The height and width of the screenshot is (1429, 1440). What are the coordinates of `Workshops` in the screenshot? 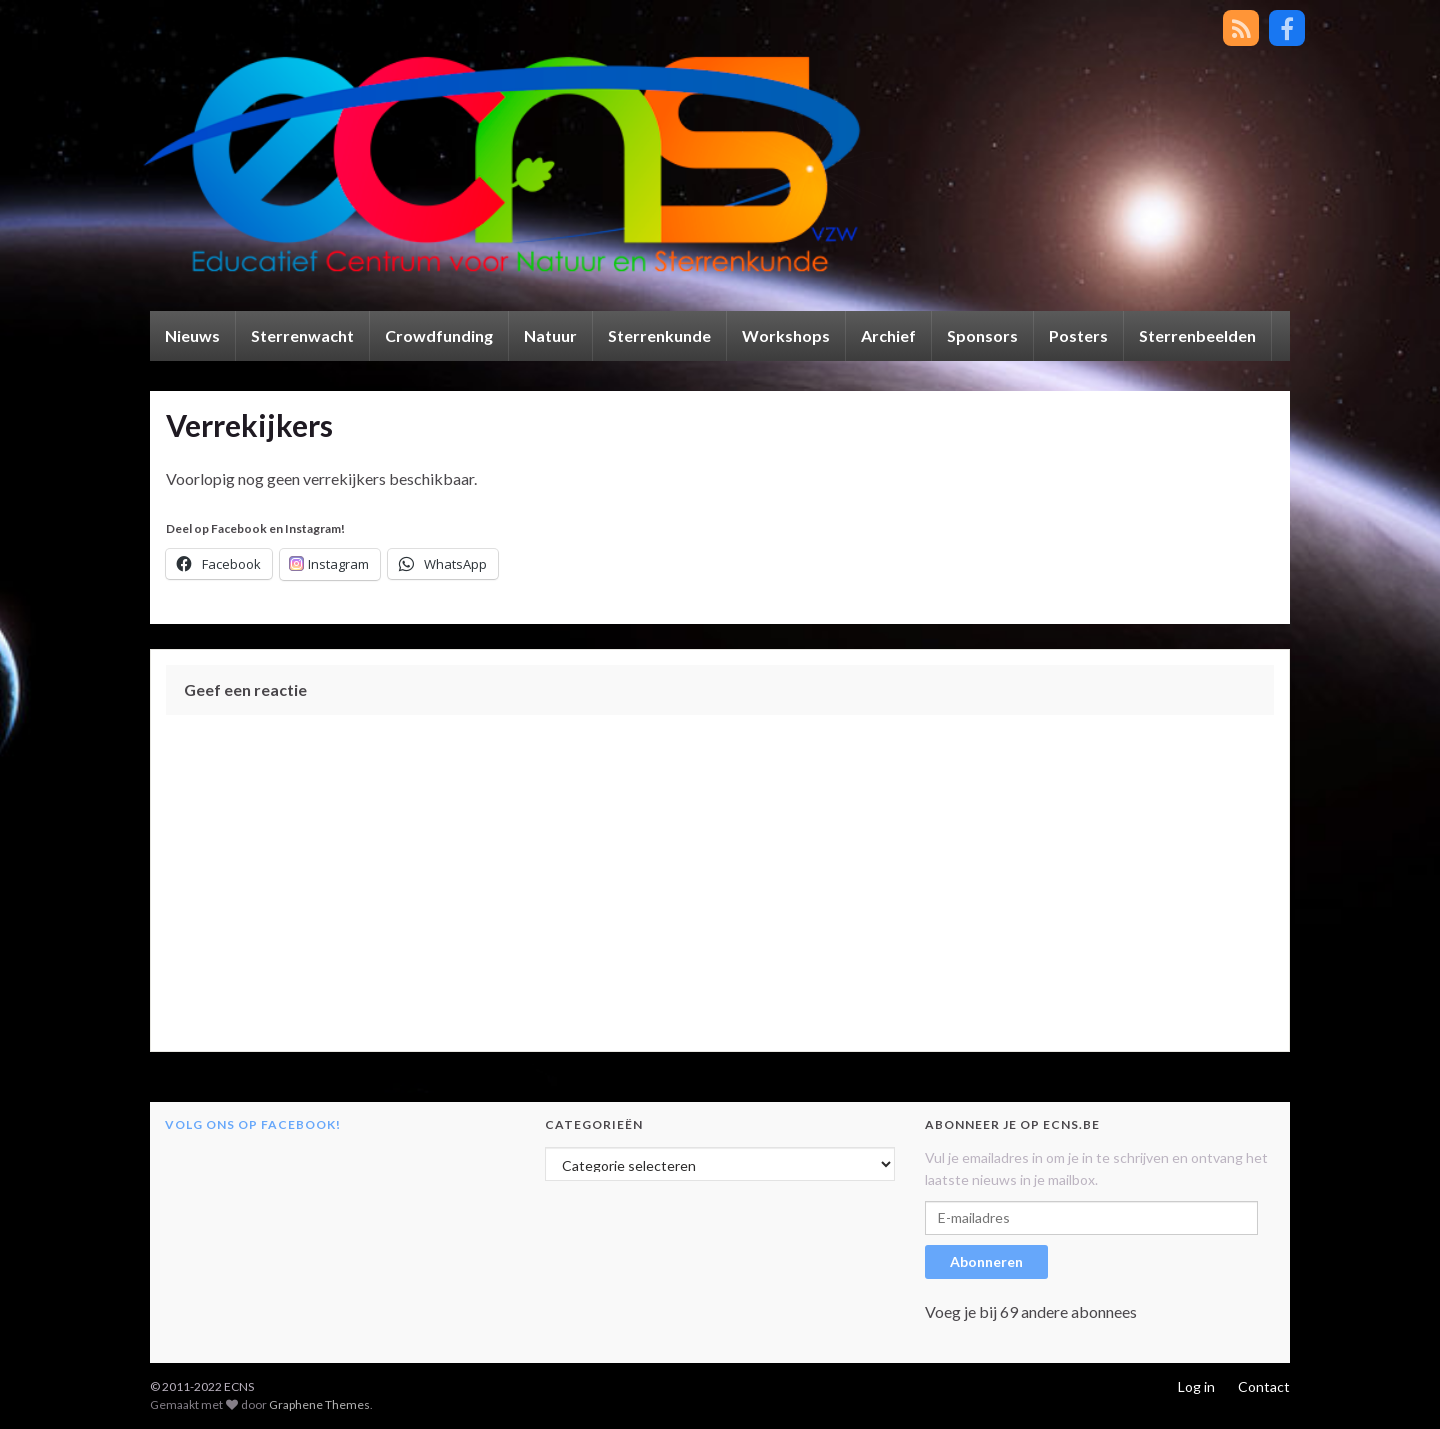 It's located at (786, 335).